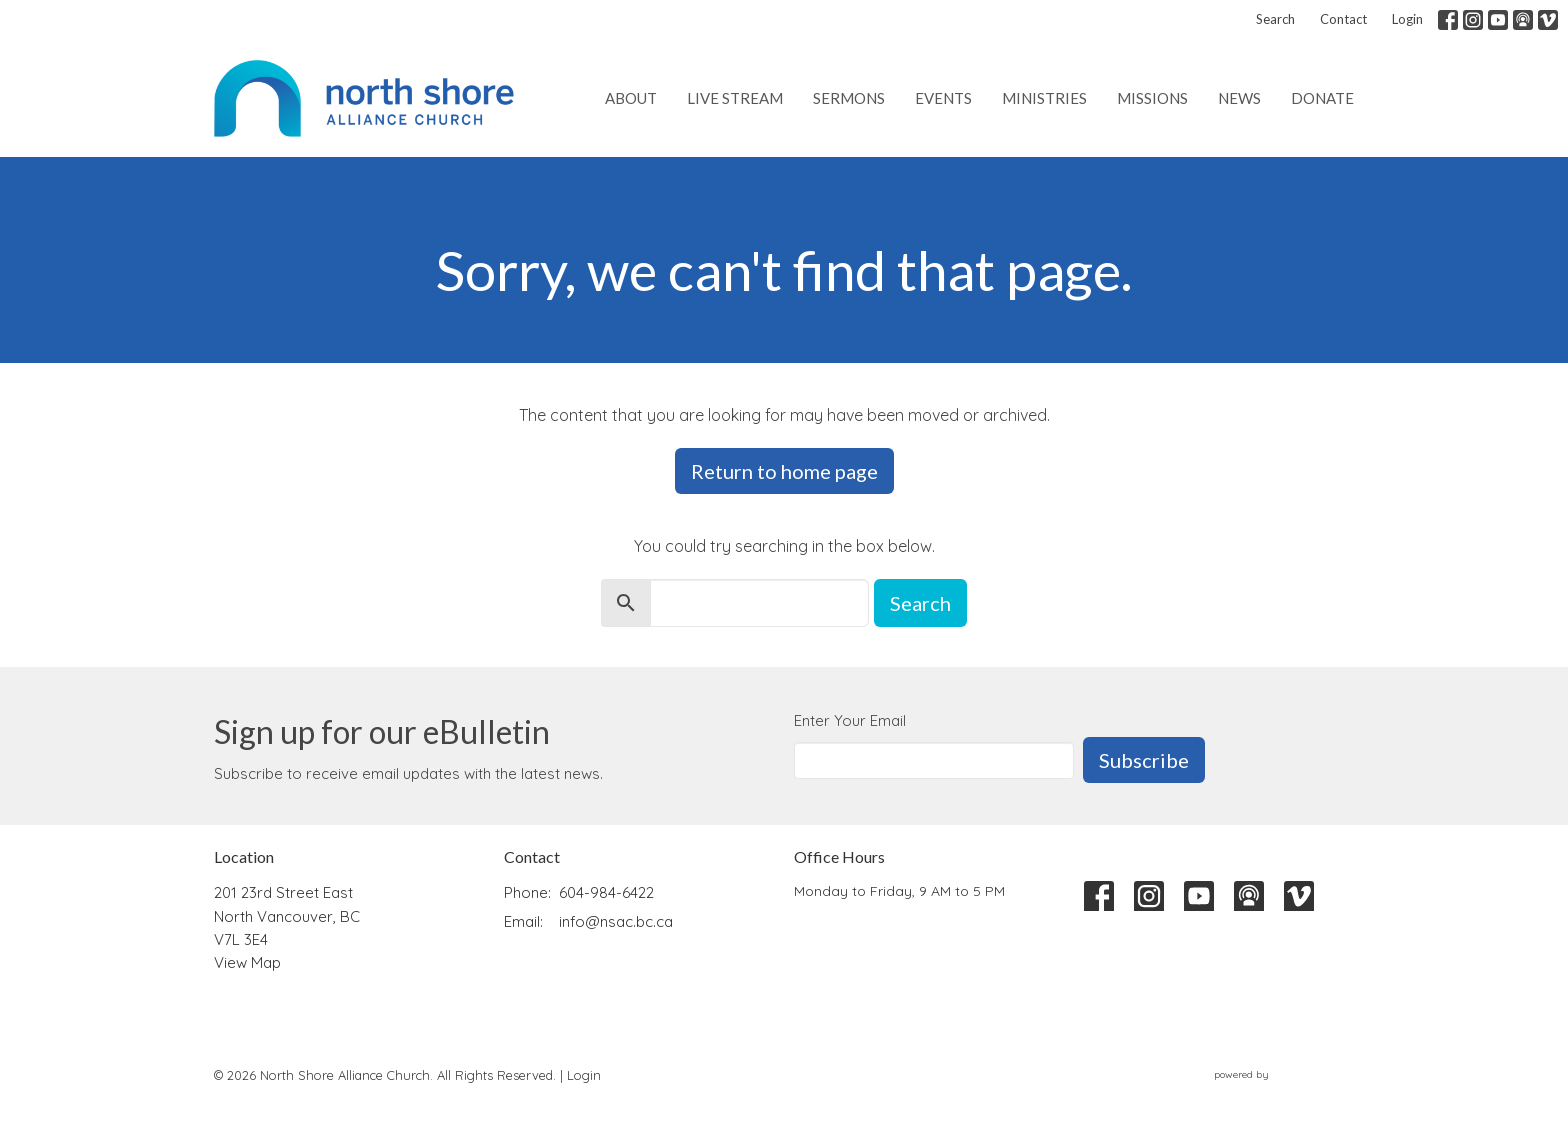 The height and width of the screenshot is (1135, 1568). What do you see at coordinates (1239, 98) in the screenshot?
I see `News` at bounding box center [1239, 98].